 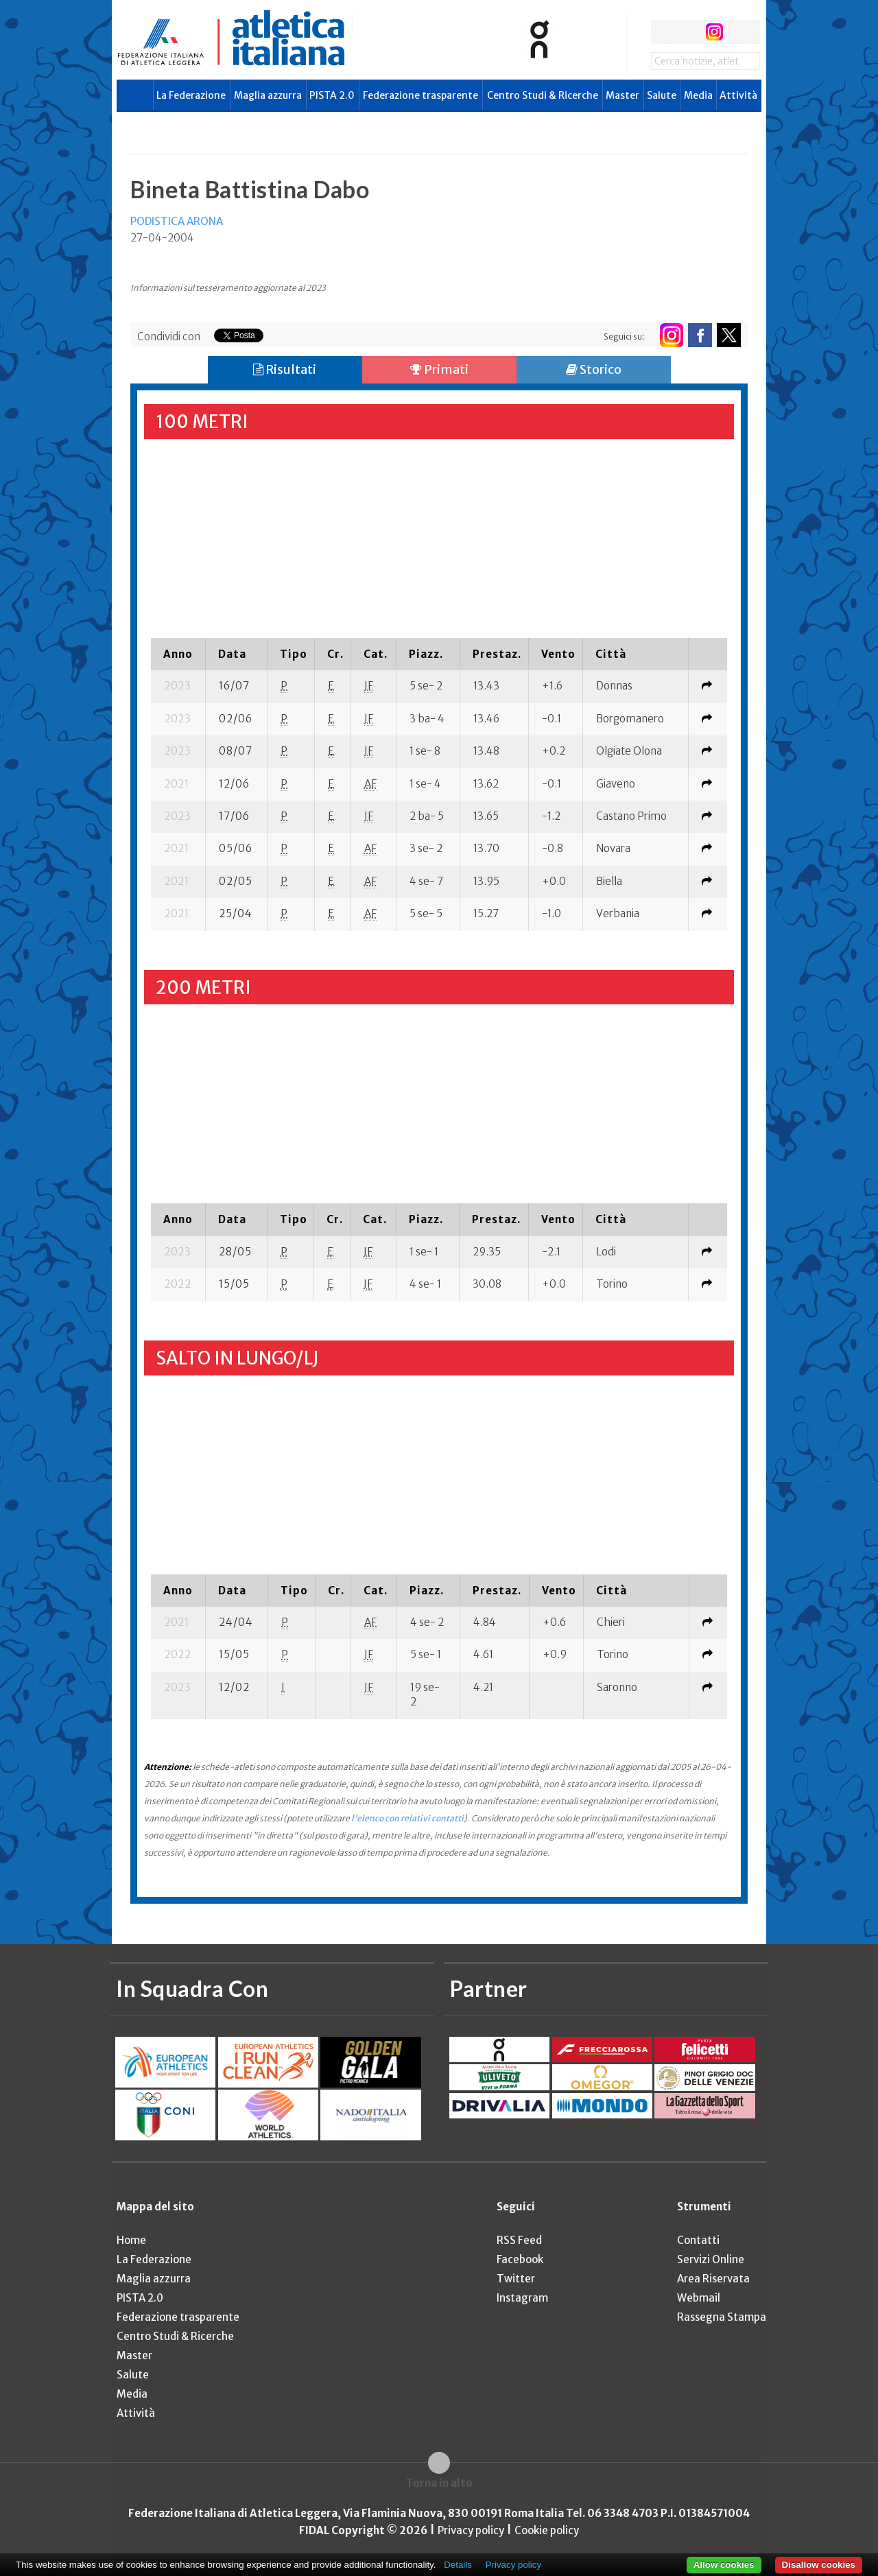 What do you see at coordinates (698, 95) in the screenshot?
I see `Media` at bounding box center [698, 95].